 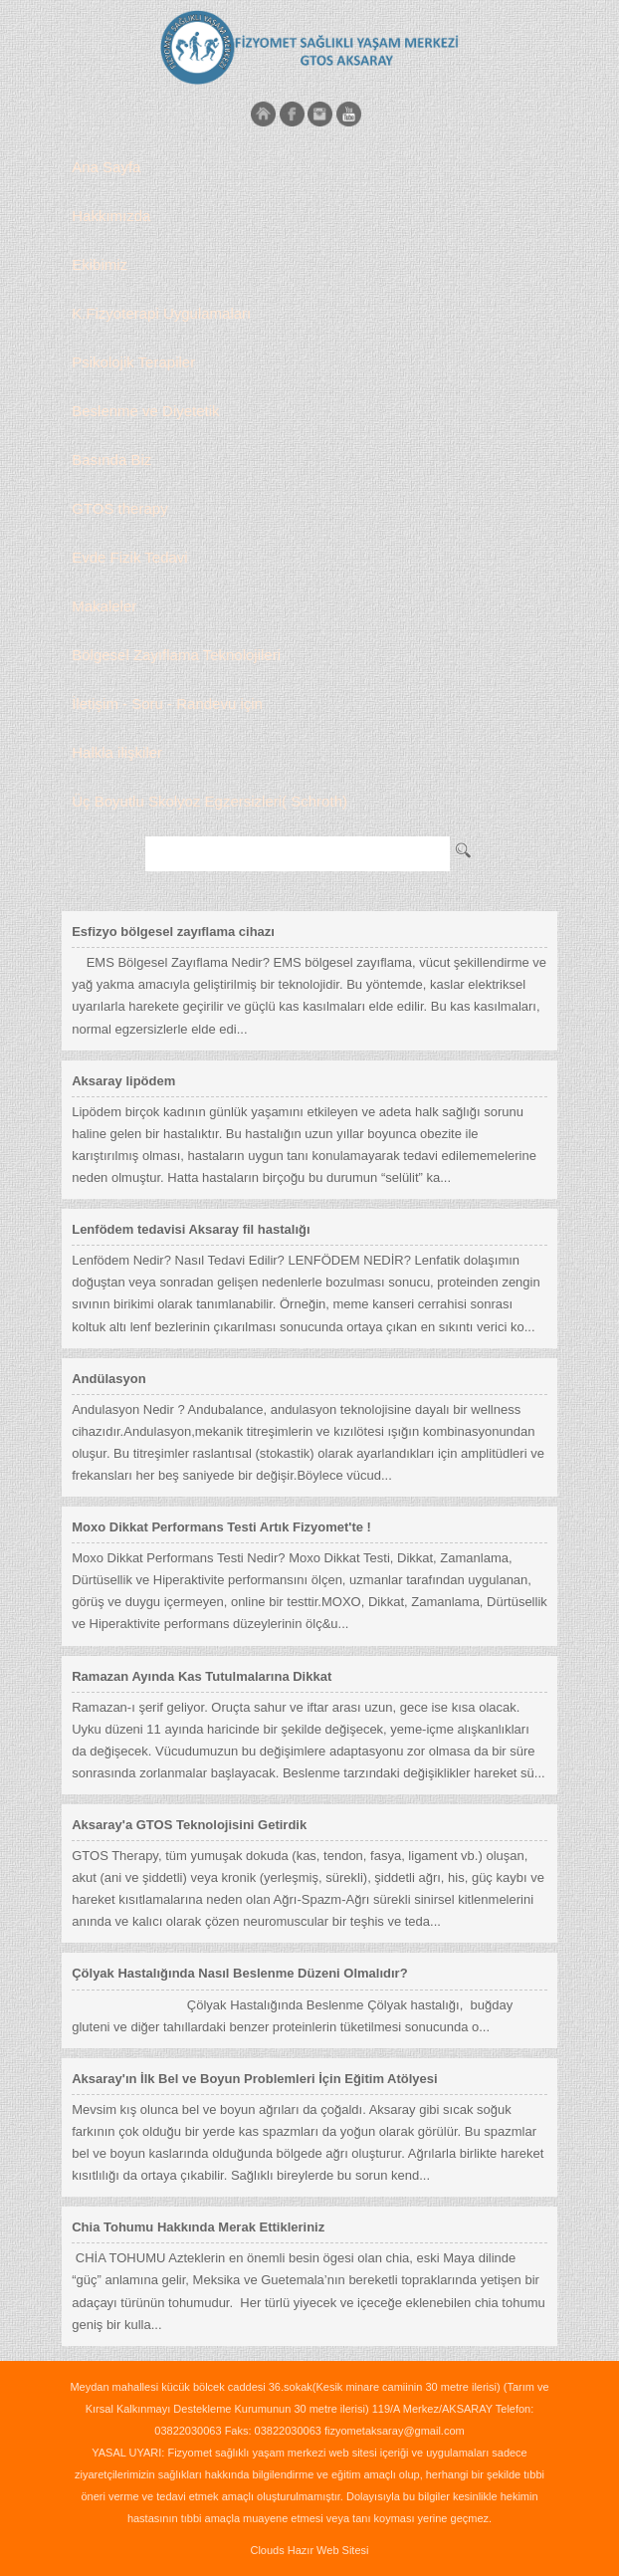 What do you see at coordinates (111, 215) in the screenshot?
I see `Hakkımızda` at bounding box center [111, 215].